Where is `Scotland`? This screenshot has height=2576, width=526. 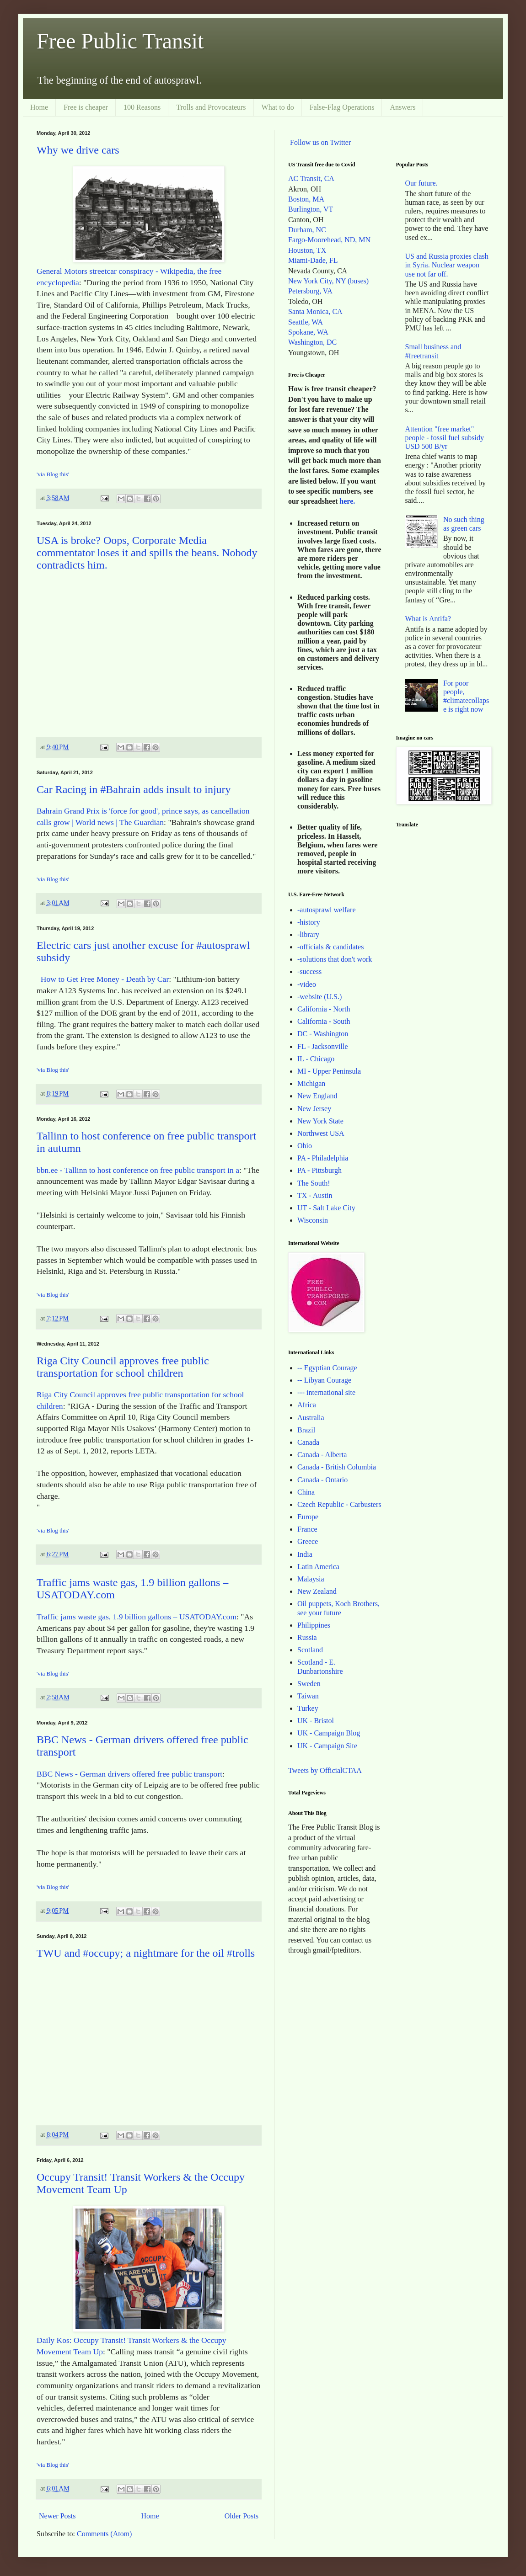
Scotland is located at coordinates (310, 1650).